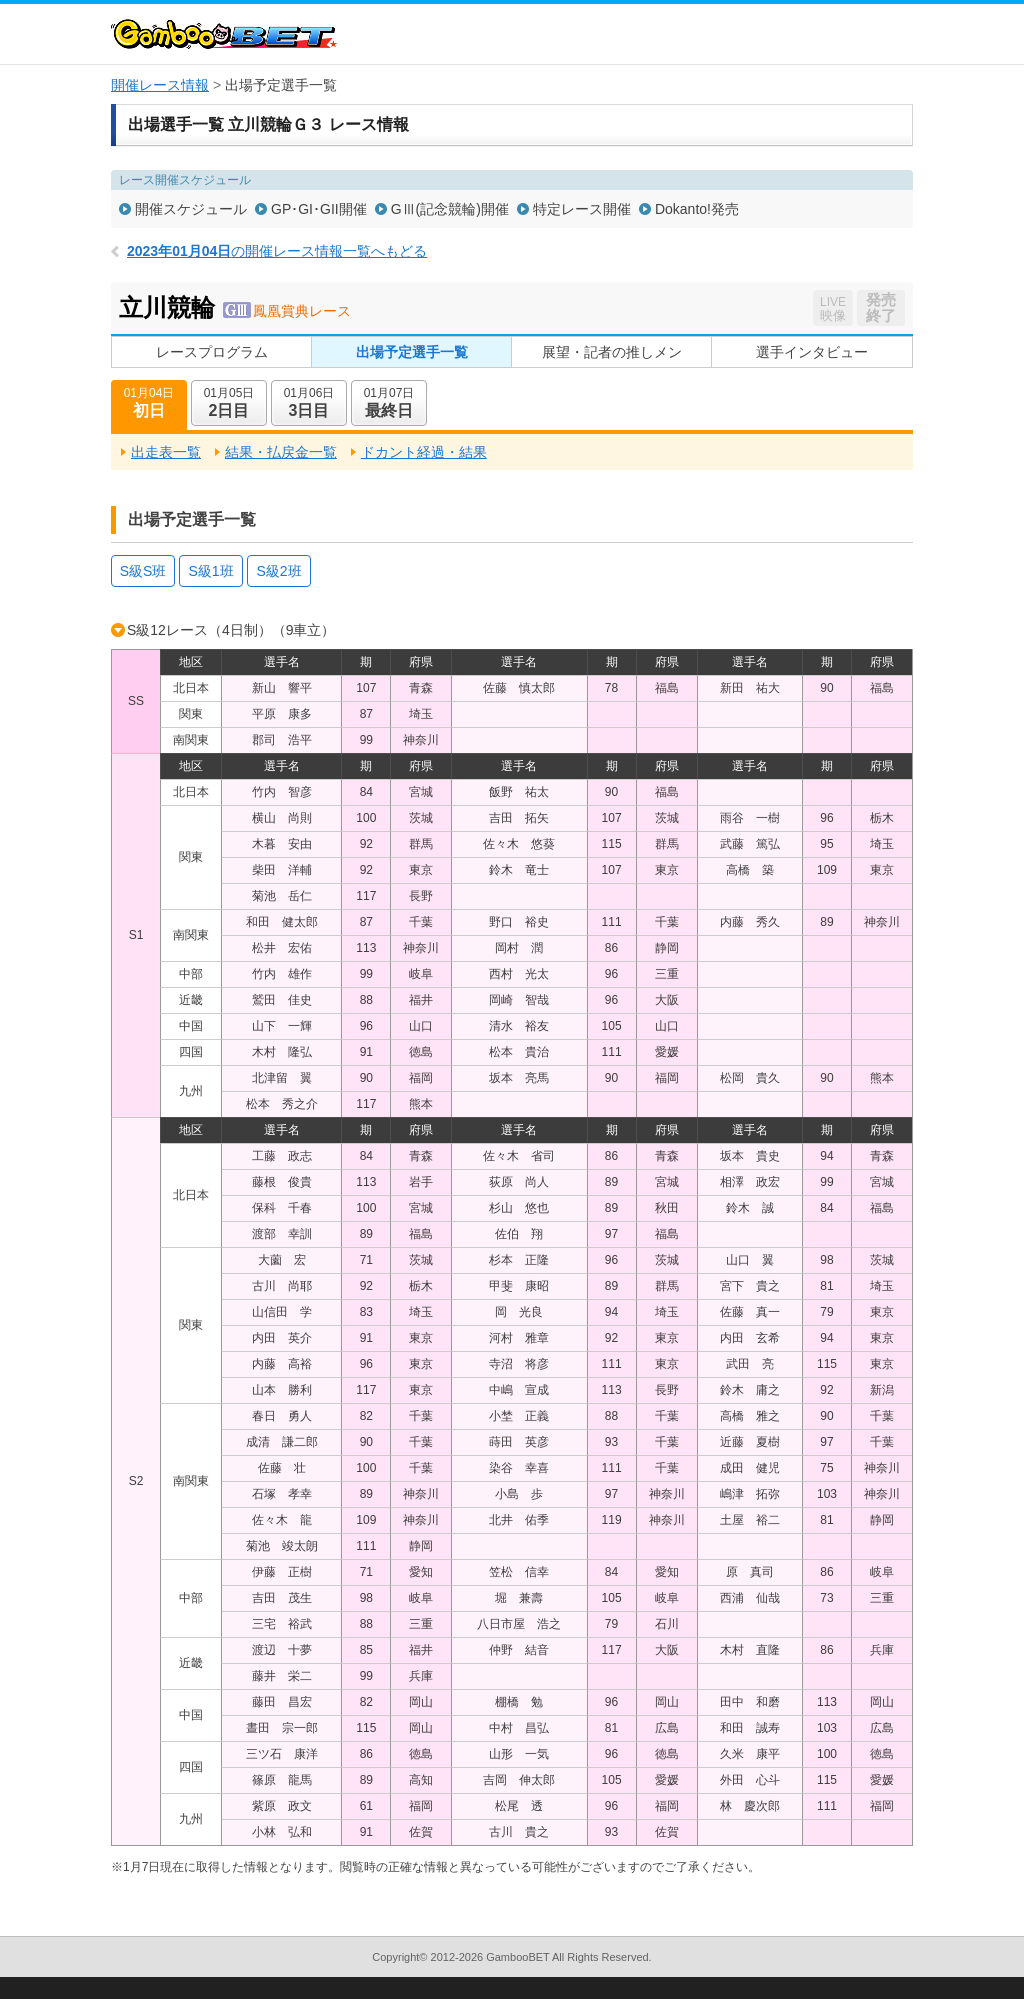  Describe the element at coordinates (582, 209) in the screenshot. I see `特定レース開催` at that location.